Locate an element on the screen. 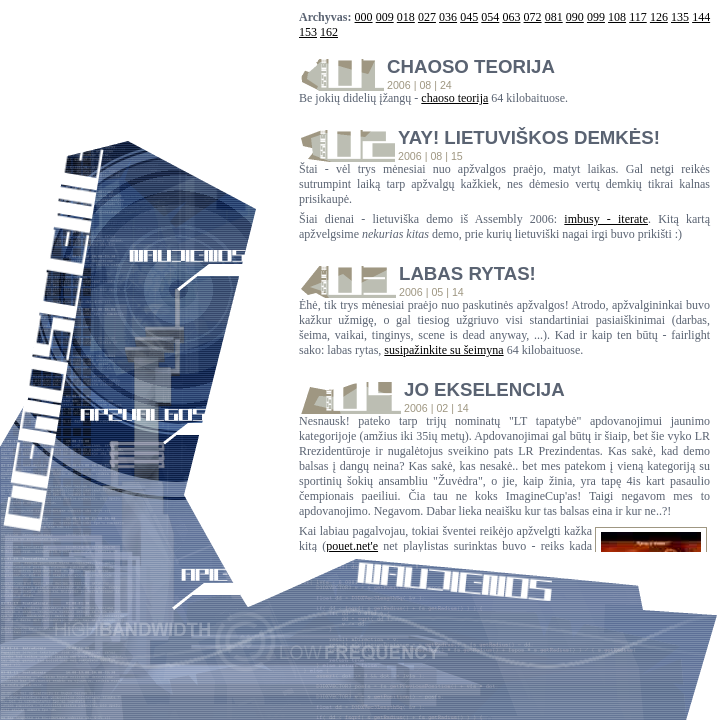  162 is located at coordinates (329, 32).